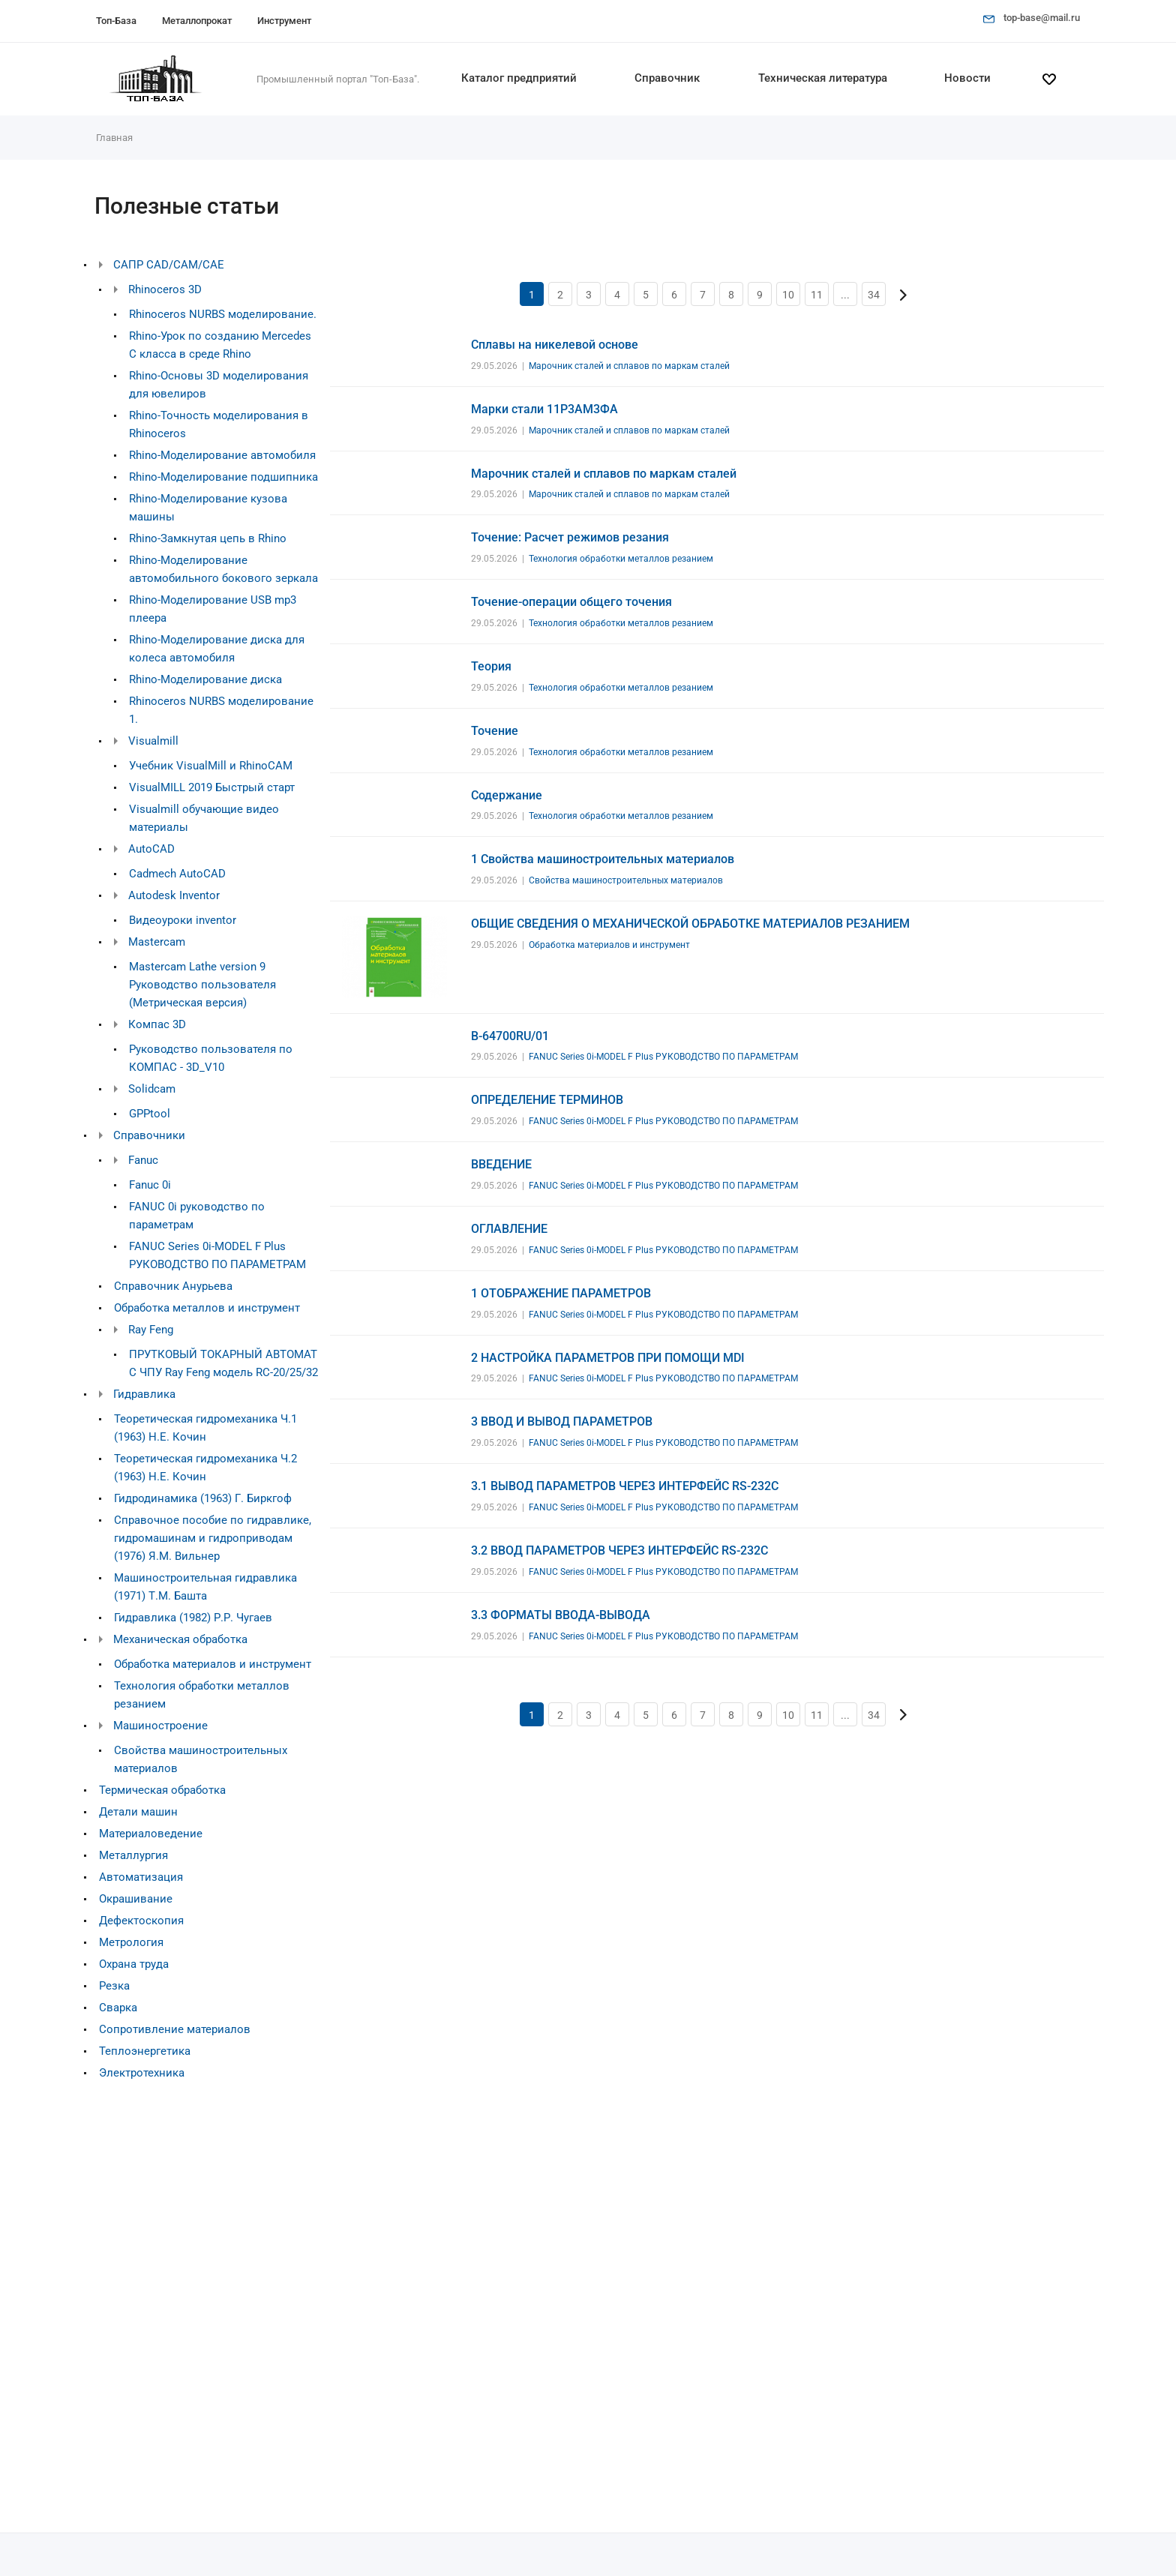  Describe the element at coordinates (135, 1899) in the screenshot. I see `Окрашивание` at that location.